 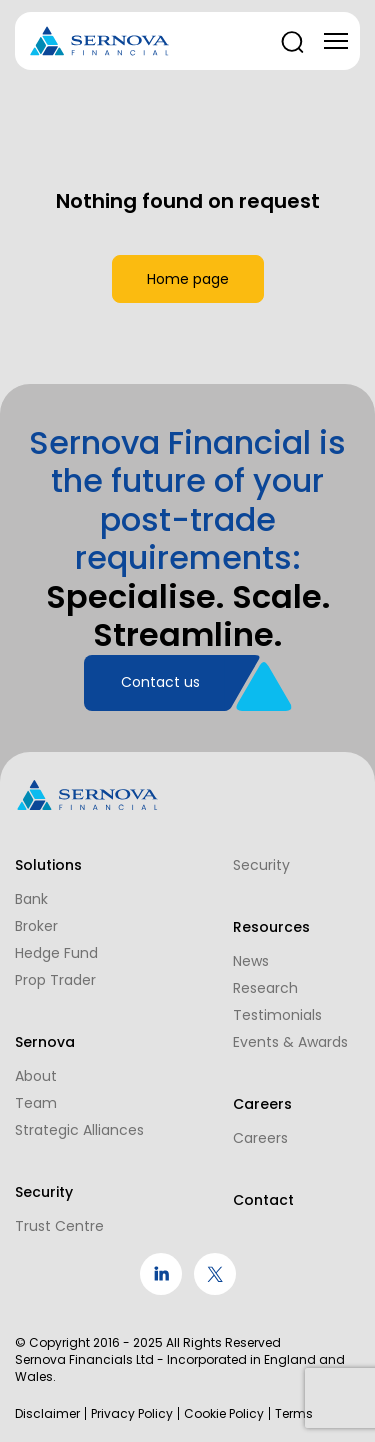 What do you see at coordinates (160, 682) in the screenshot?
I see `Contact us` at bounding box center [160, 682].